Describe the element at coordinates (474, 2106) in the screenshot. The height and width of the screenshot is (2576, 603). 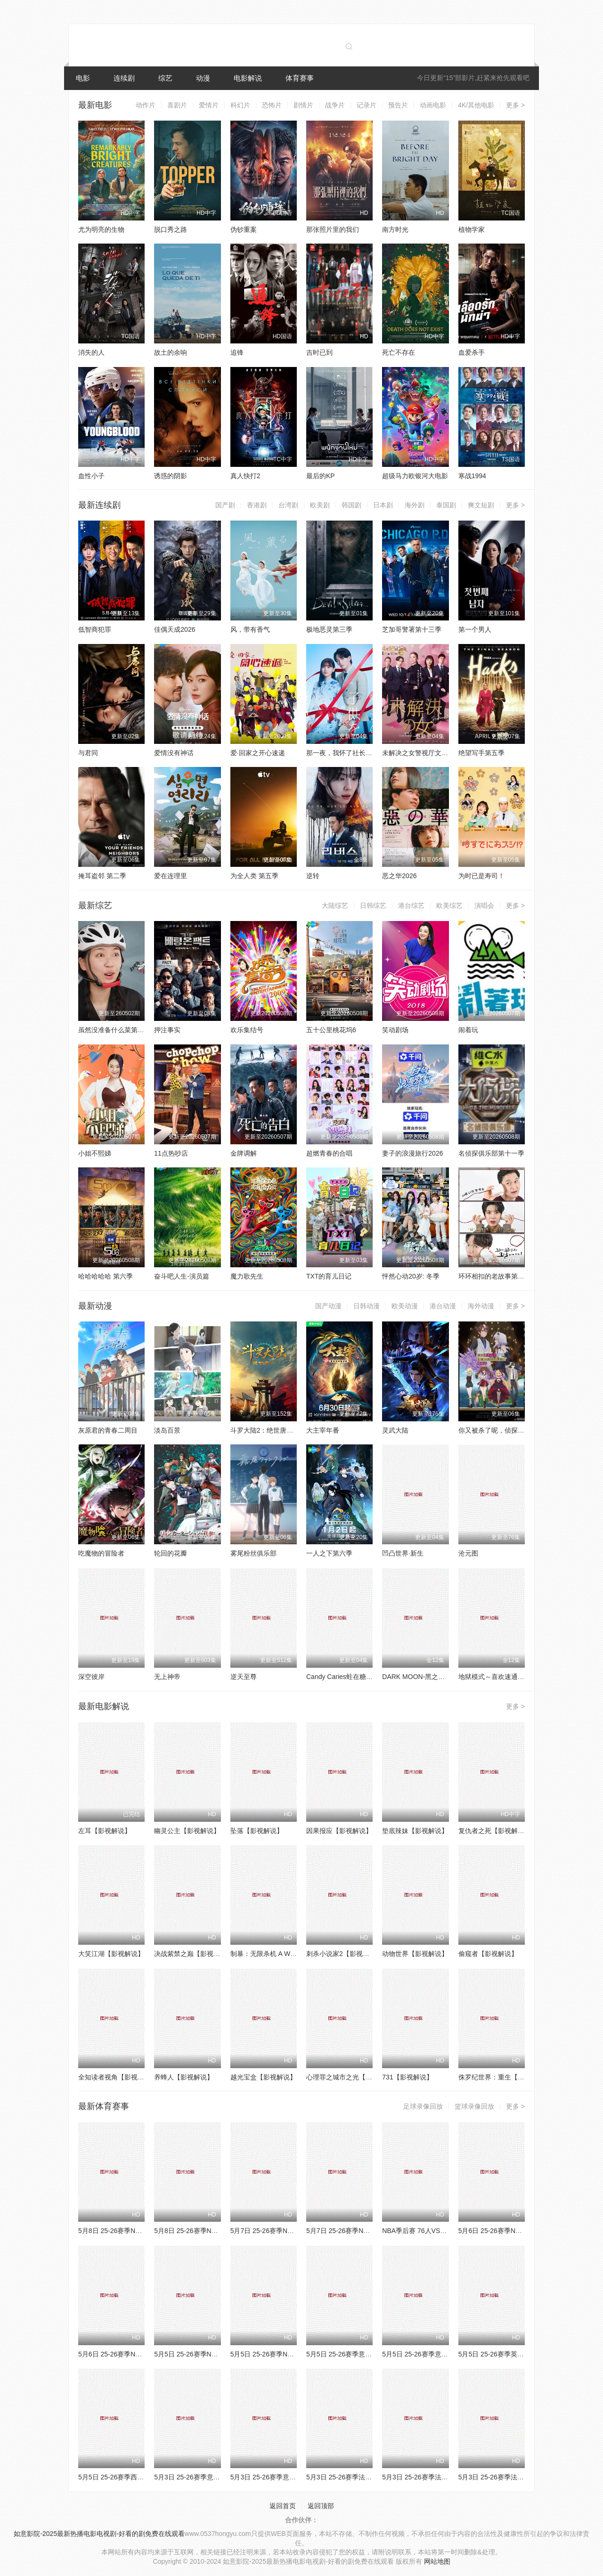
I see `篮球录像回放` at that location.